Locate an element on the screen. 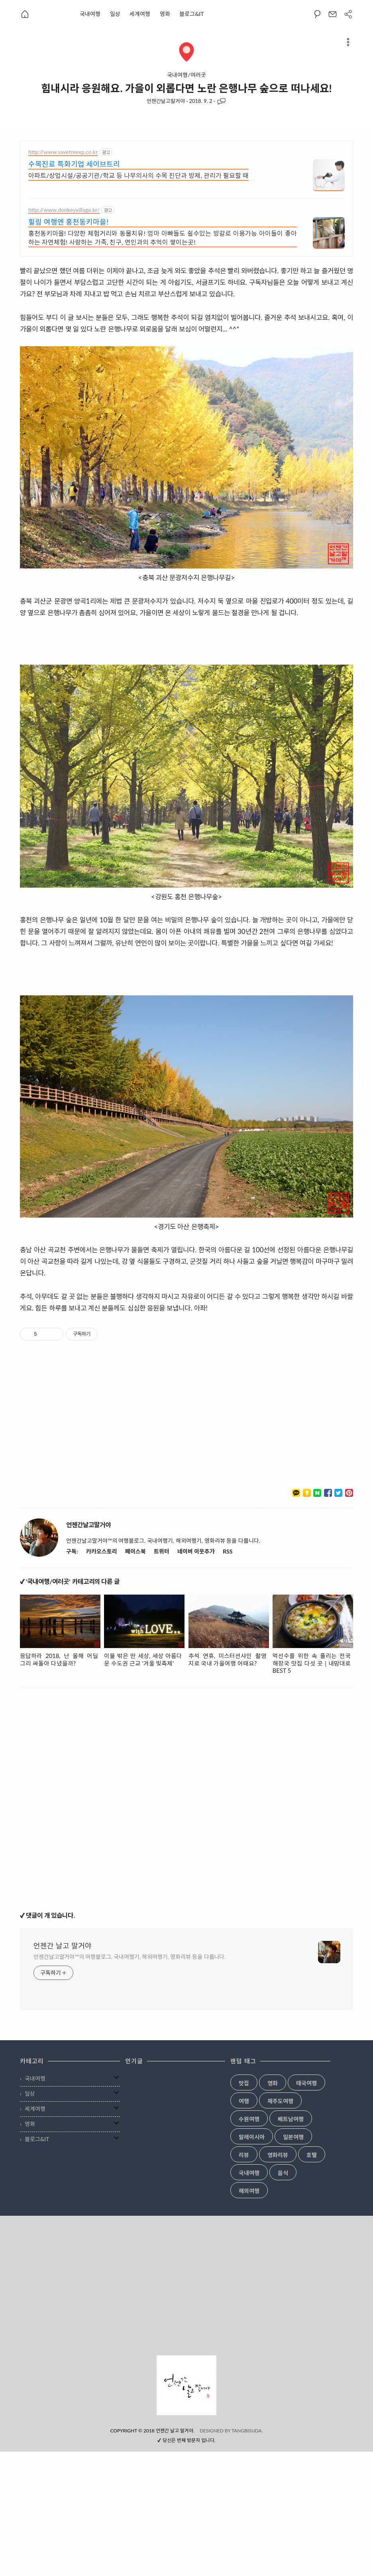  여행 is located at coordinates (244, 2226).